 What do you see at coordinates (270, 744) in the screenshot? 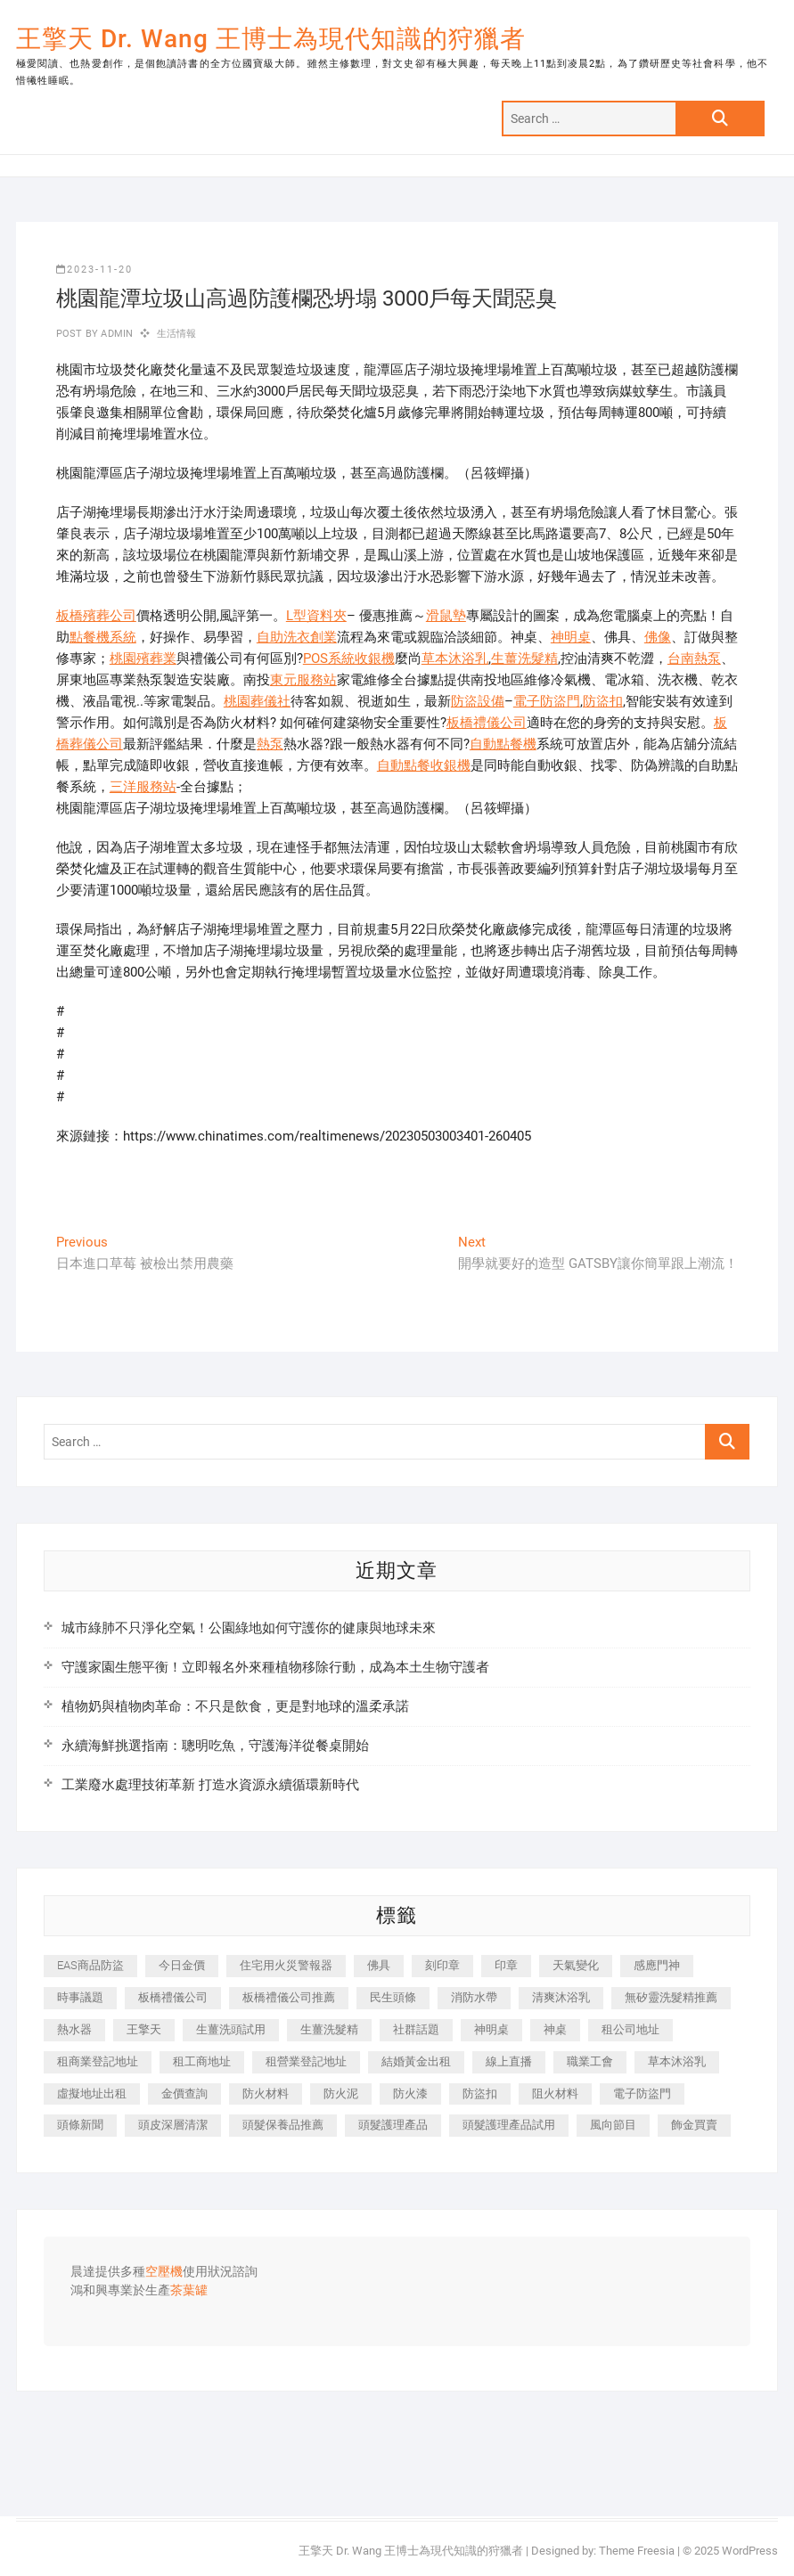
I see `熱泵` at bounding box center [270, 744].